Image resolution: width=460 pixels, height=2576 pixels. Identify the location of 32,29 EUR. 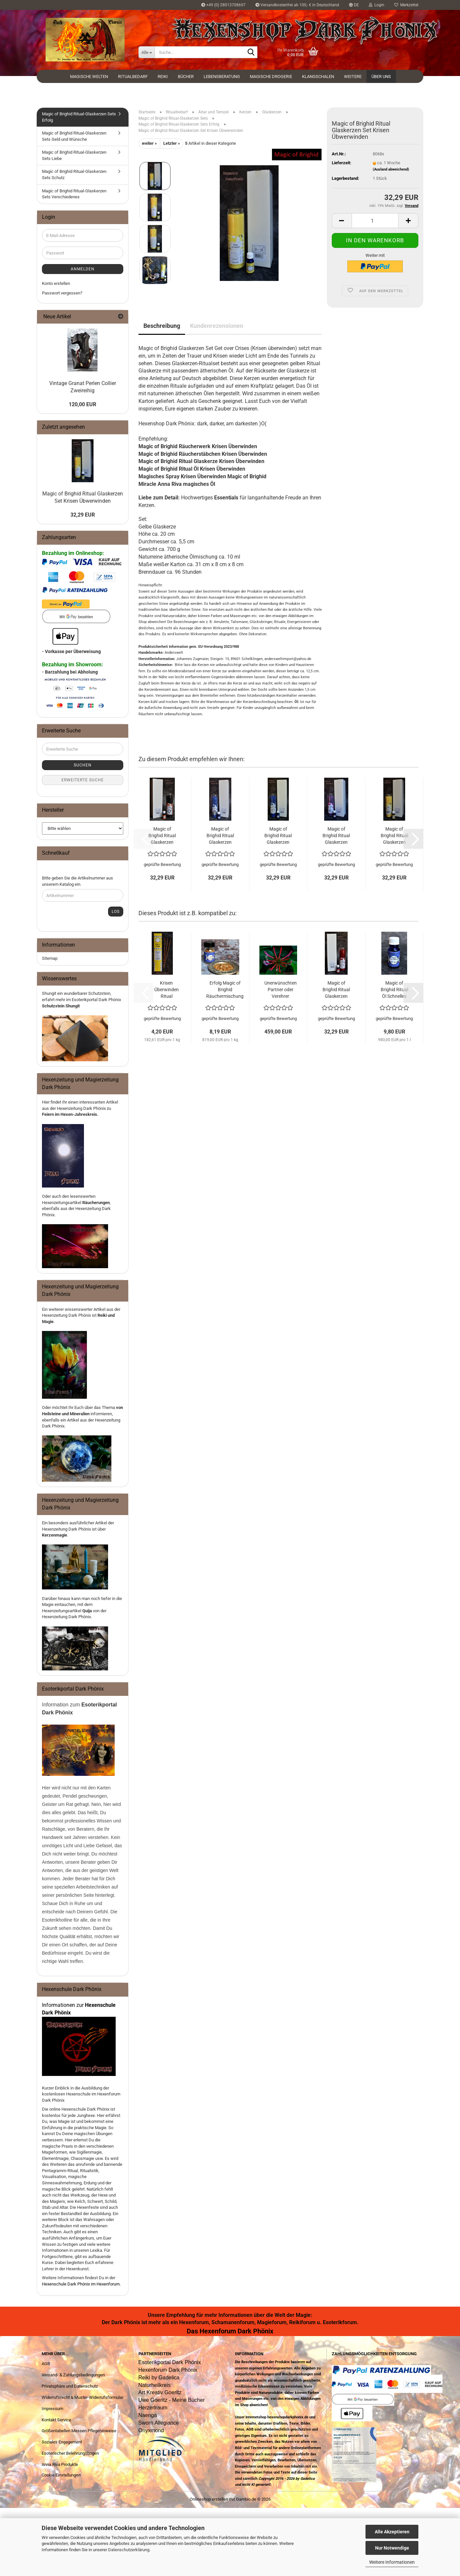
(82, 515).